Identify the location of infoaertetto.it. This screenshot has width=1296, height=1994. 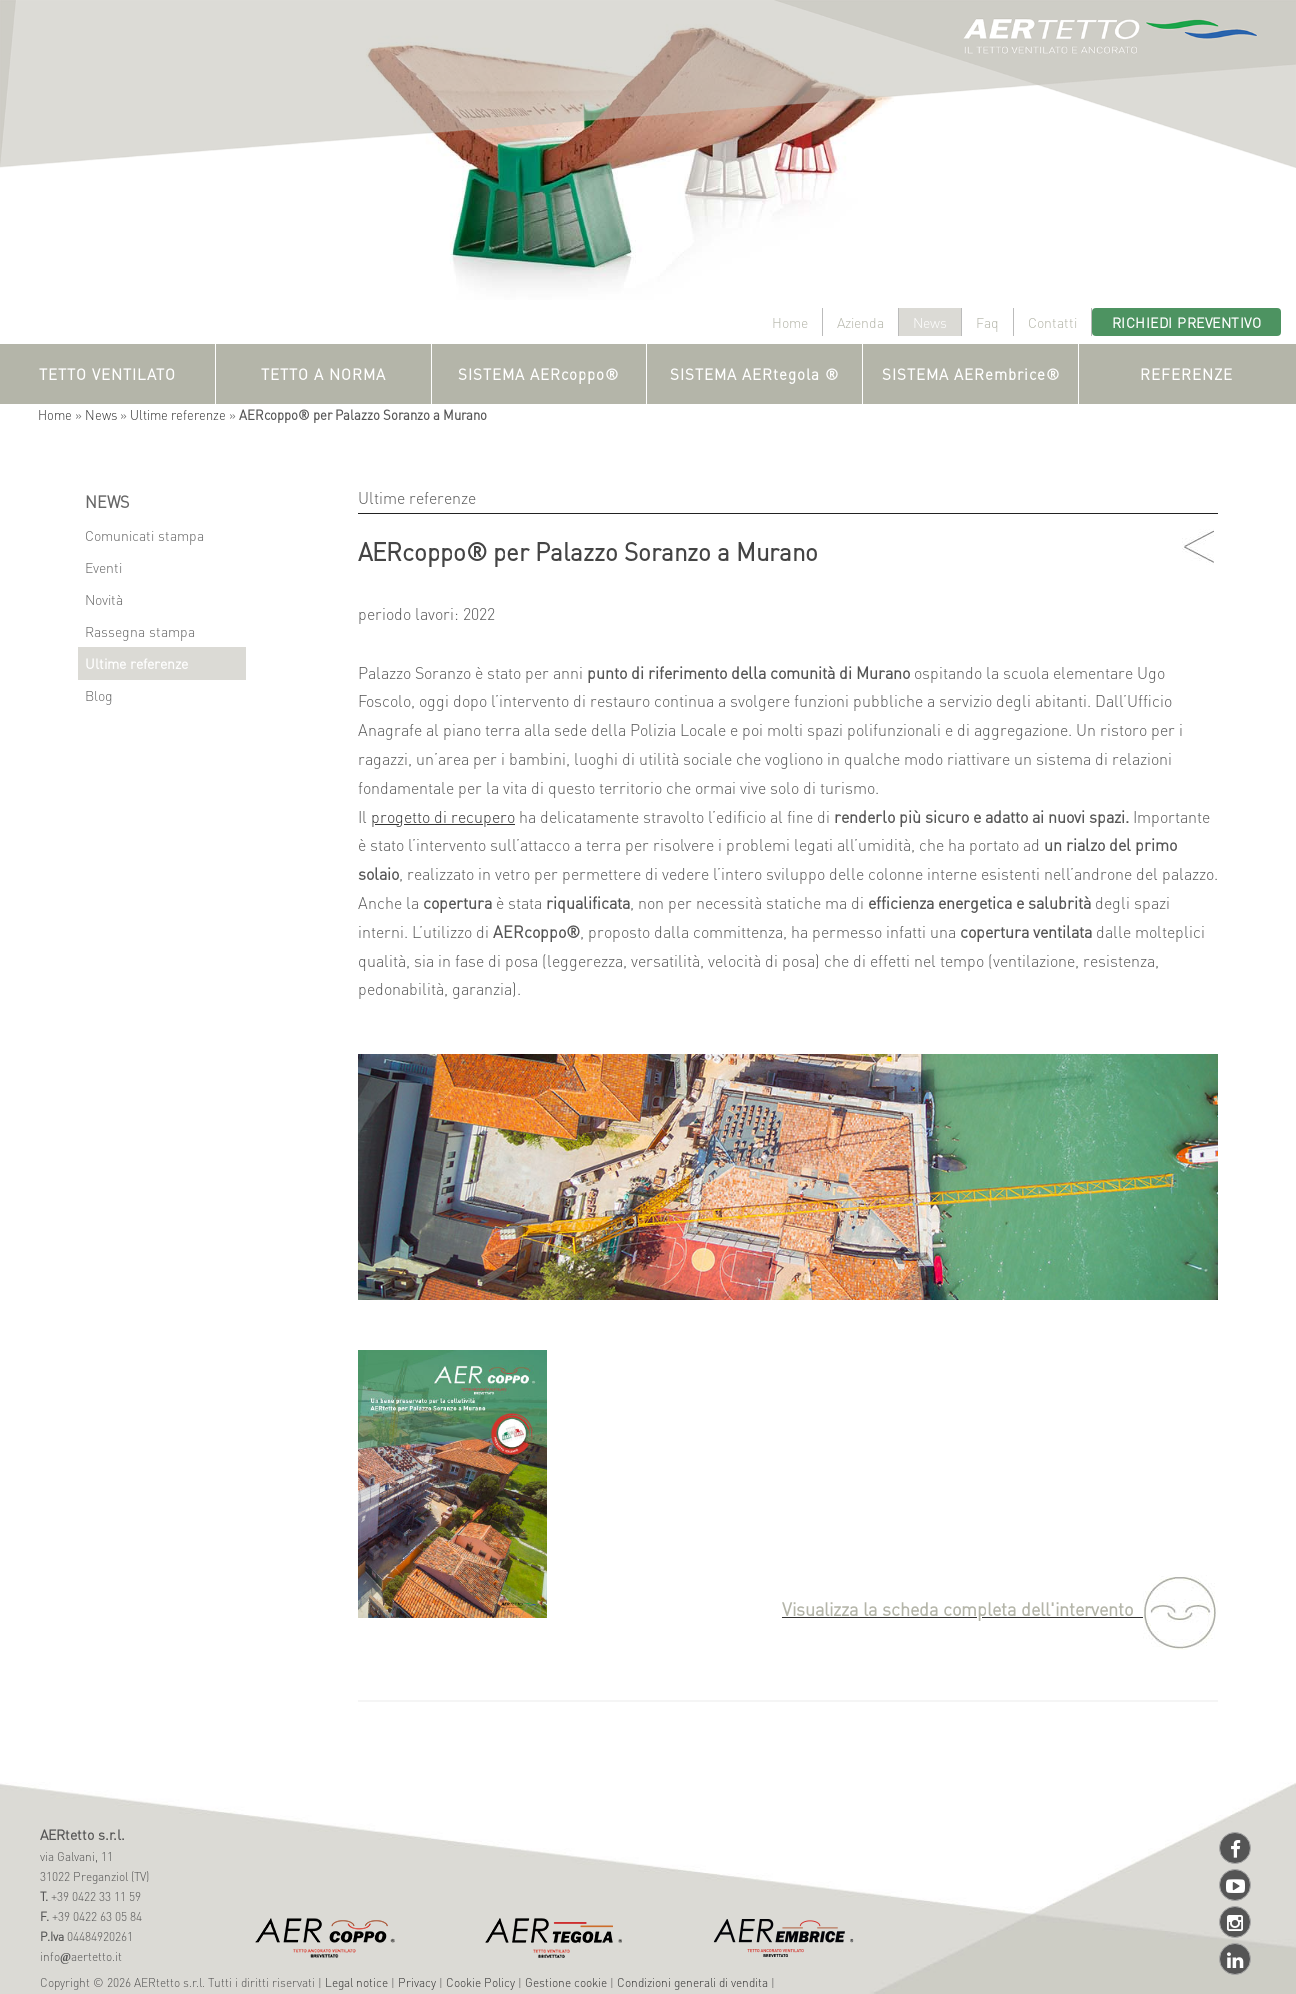
(81, 1956).